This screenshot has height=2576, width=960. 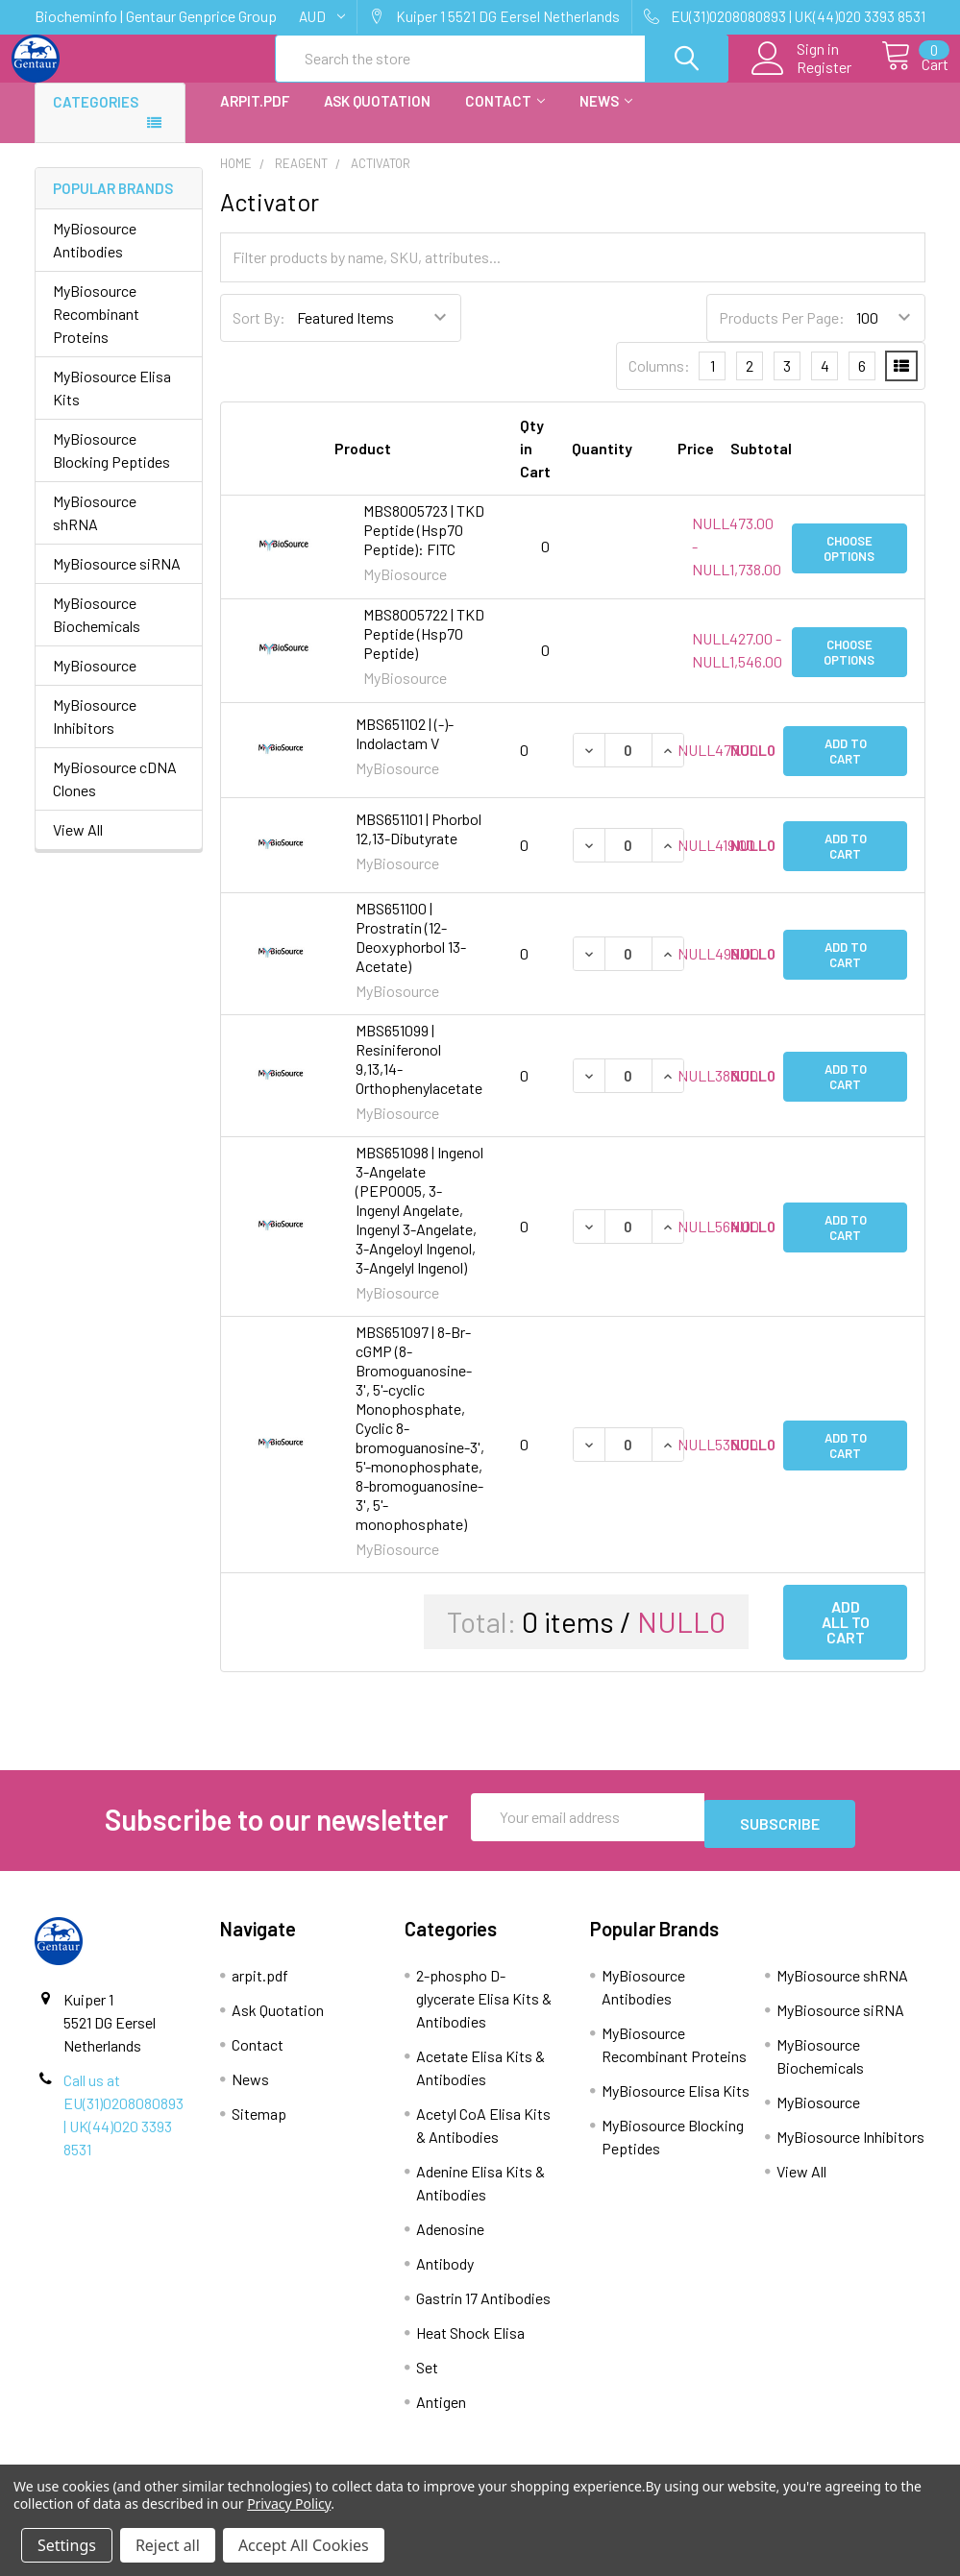 I want to click on Privacy Policy, so click(x=289, y=2503).